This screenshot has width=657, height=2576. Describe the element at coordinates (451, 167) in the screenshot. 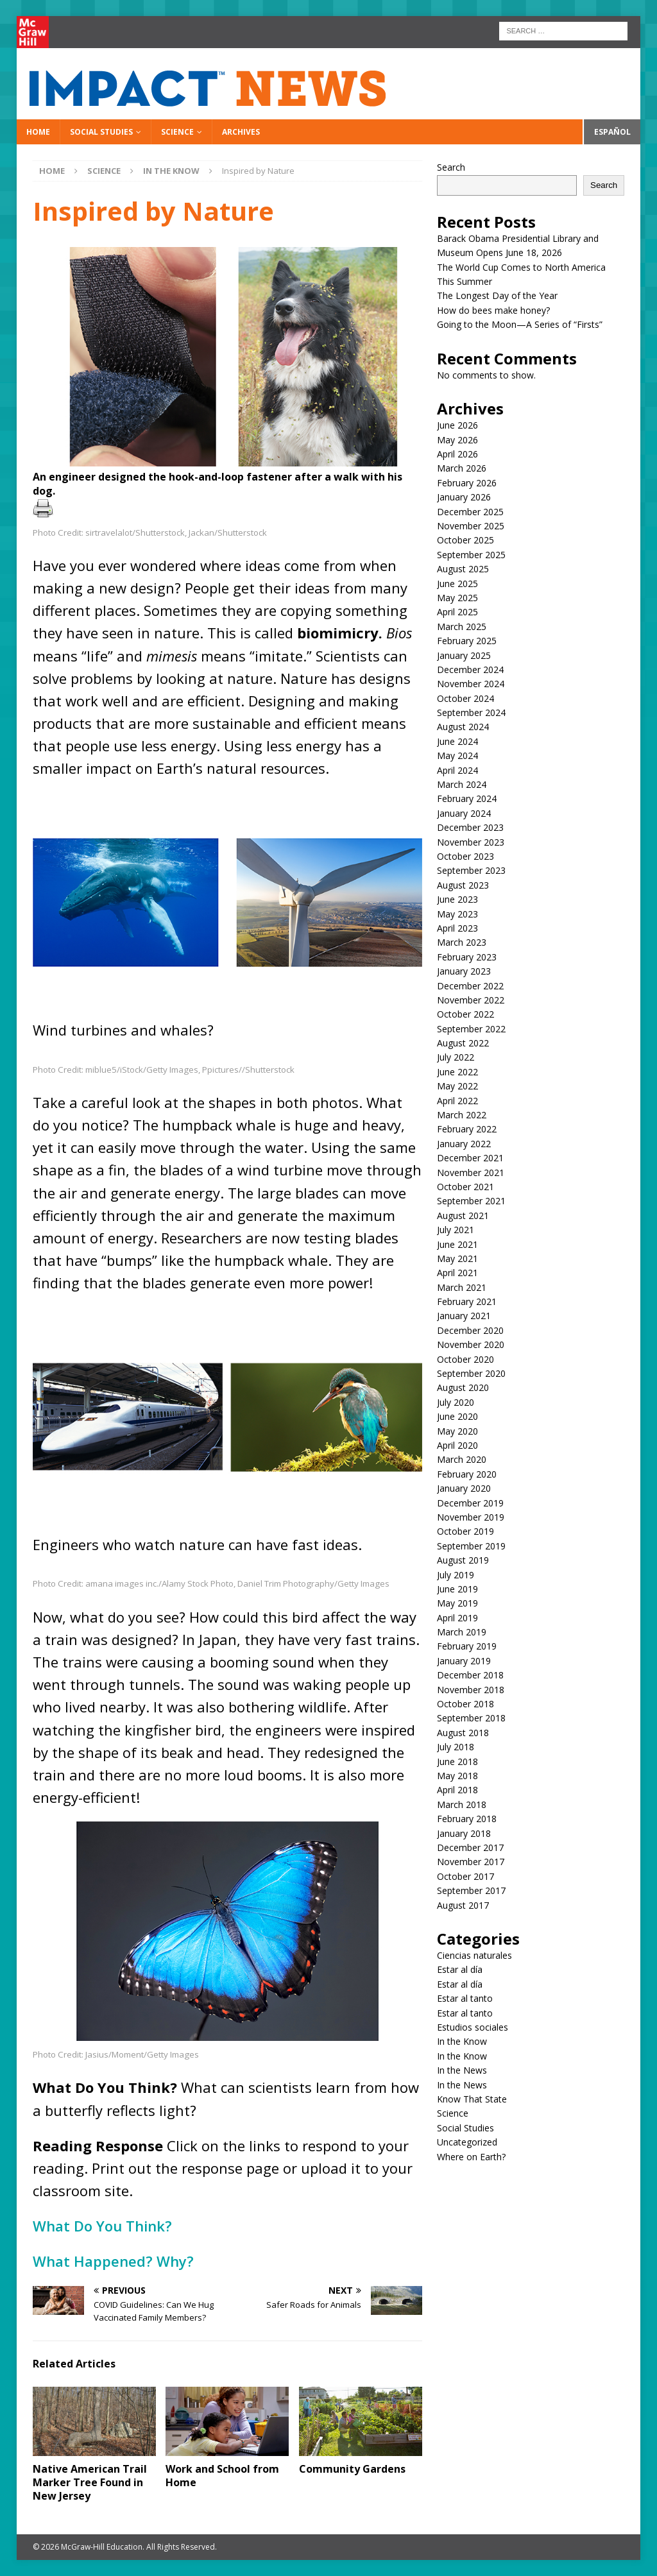

I see `Search` at that location.